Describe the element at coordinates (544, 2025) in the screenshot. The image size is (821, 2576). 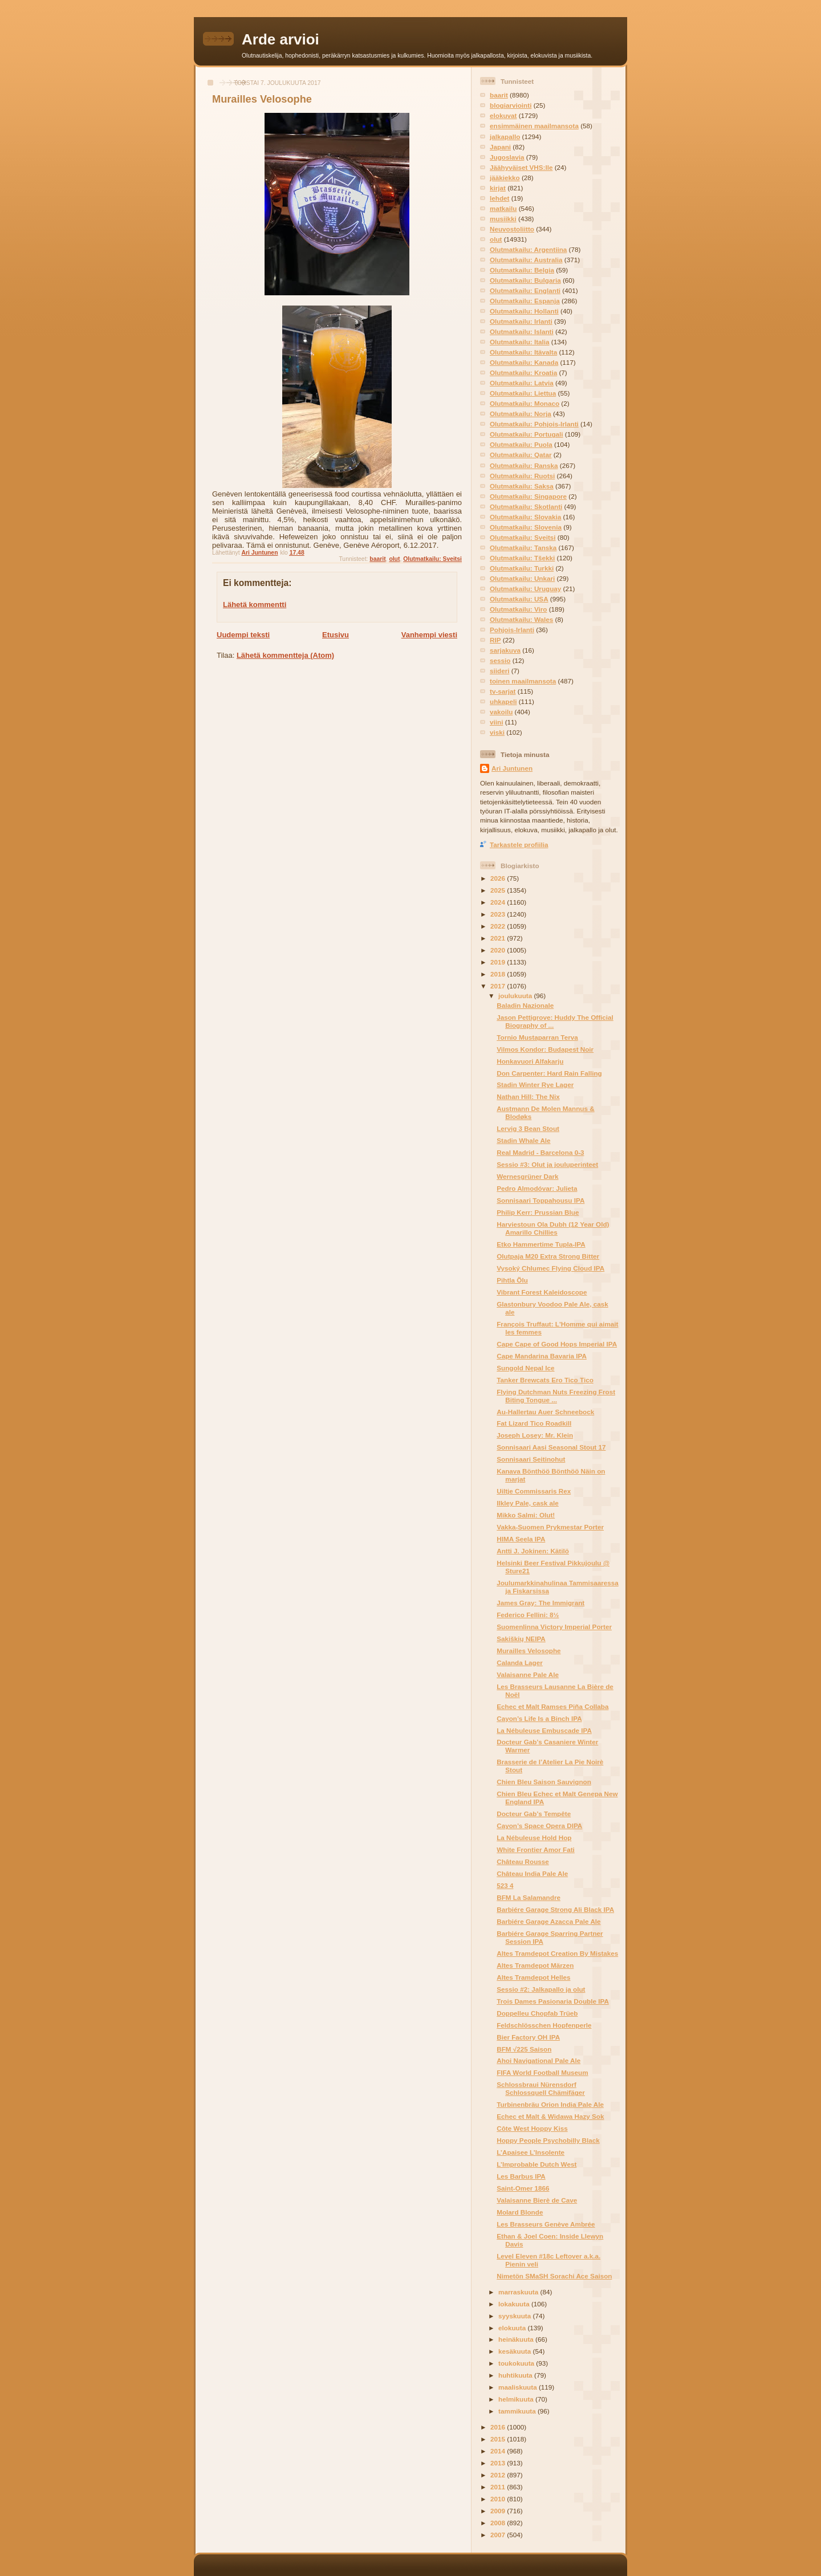
I see `Feldschlösschen Hopfenperle` at that location.